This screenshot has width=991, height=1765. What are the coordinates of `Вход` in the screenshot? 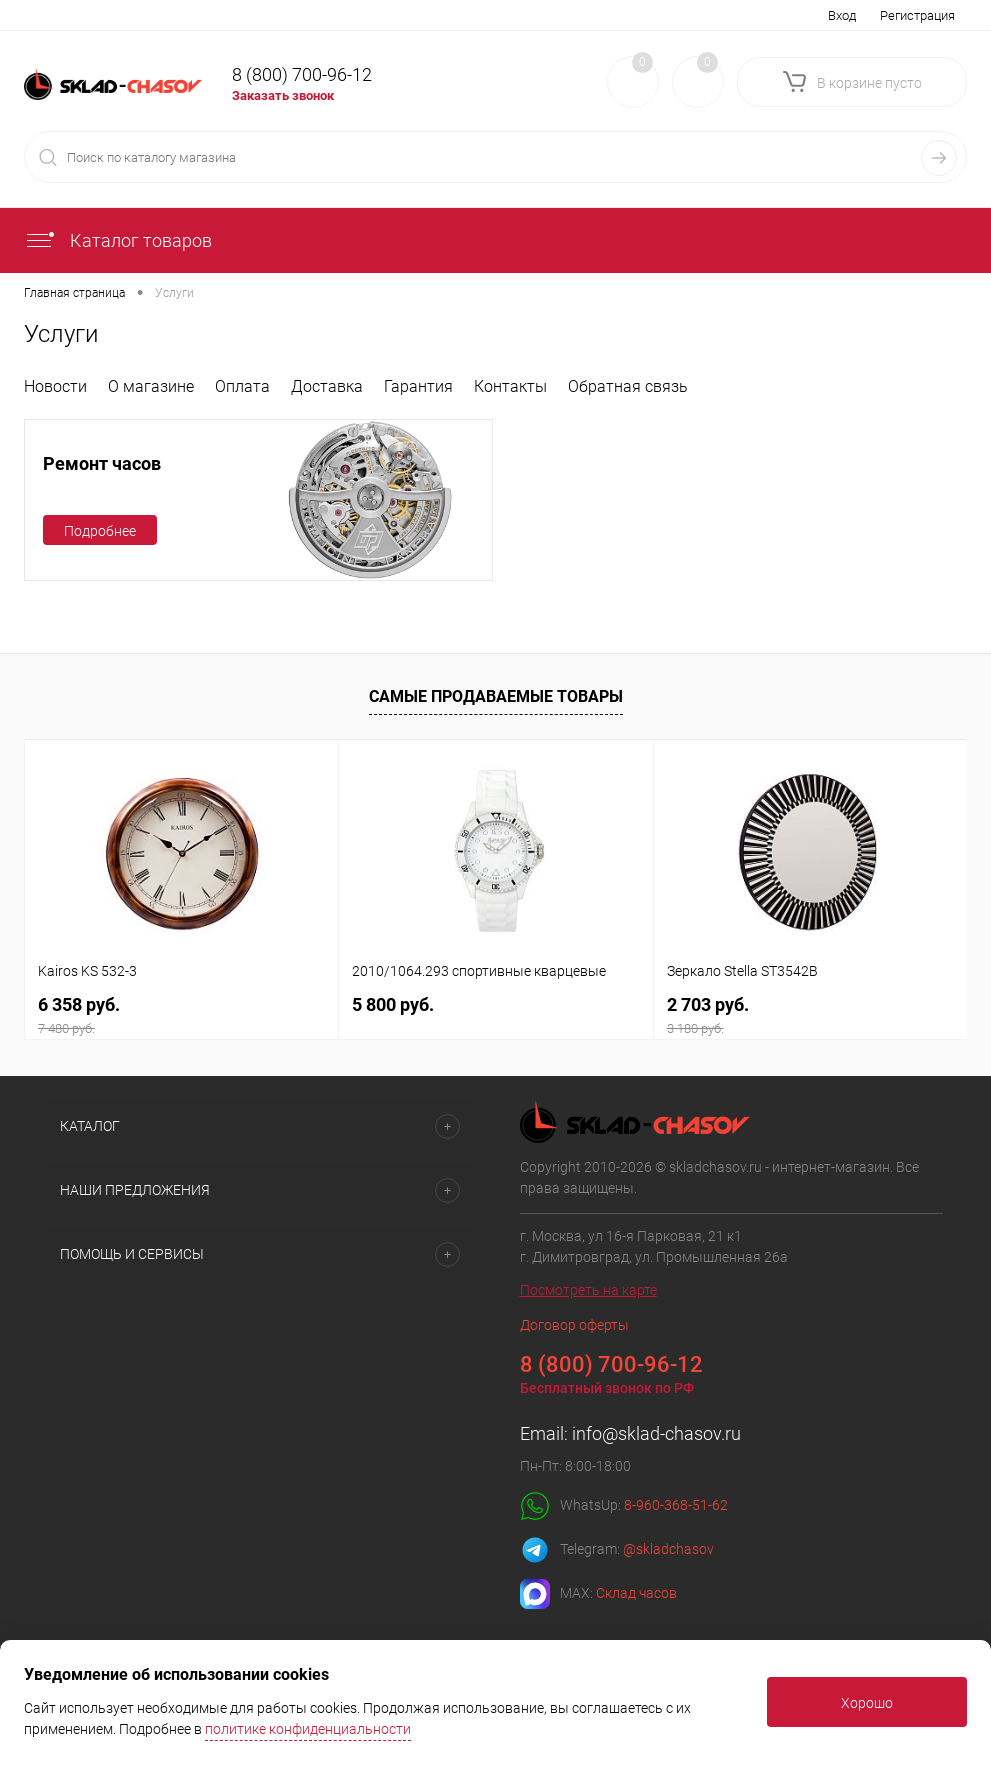 It's located at (842, 15).